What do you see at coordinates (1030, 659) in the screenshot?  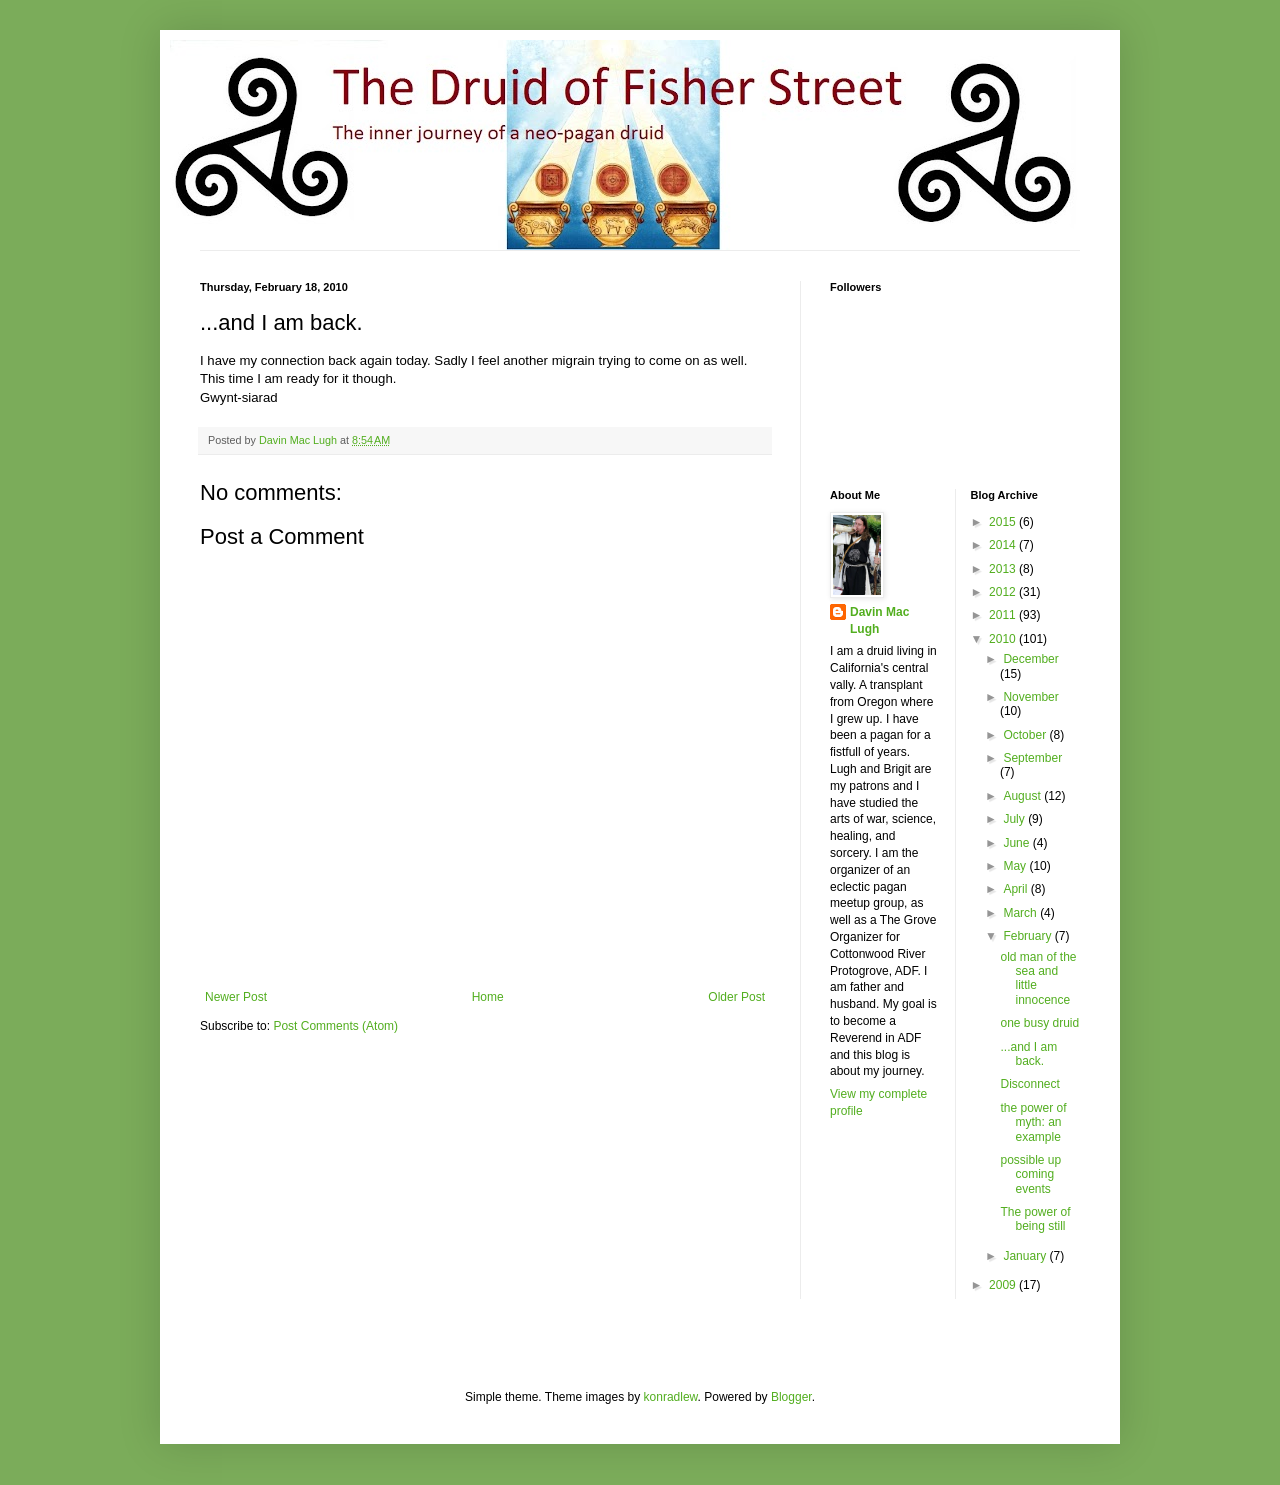 I see `December` at bounding box center [1030, 659].